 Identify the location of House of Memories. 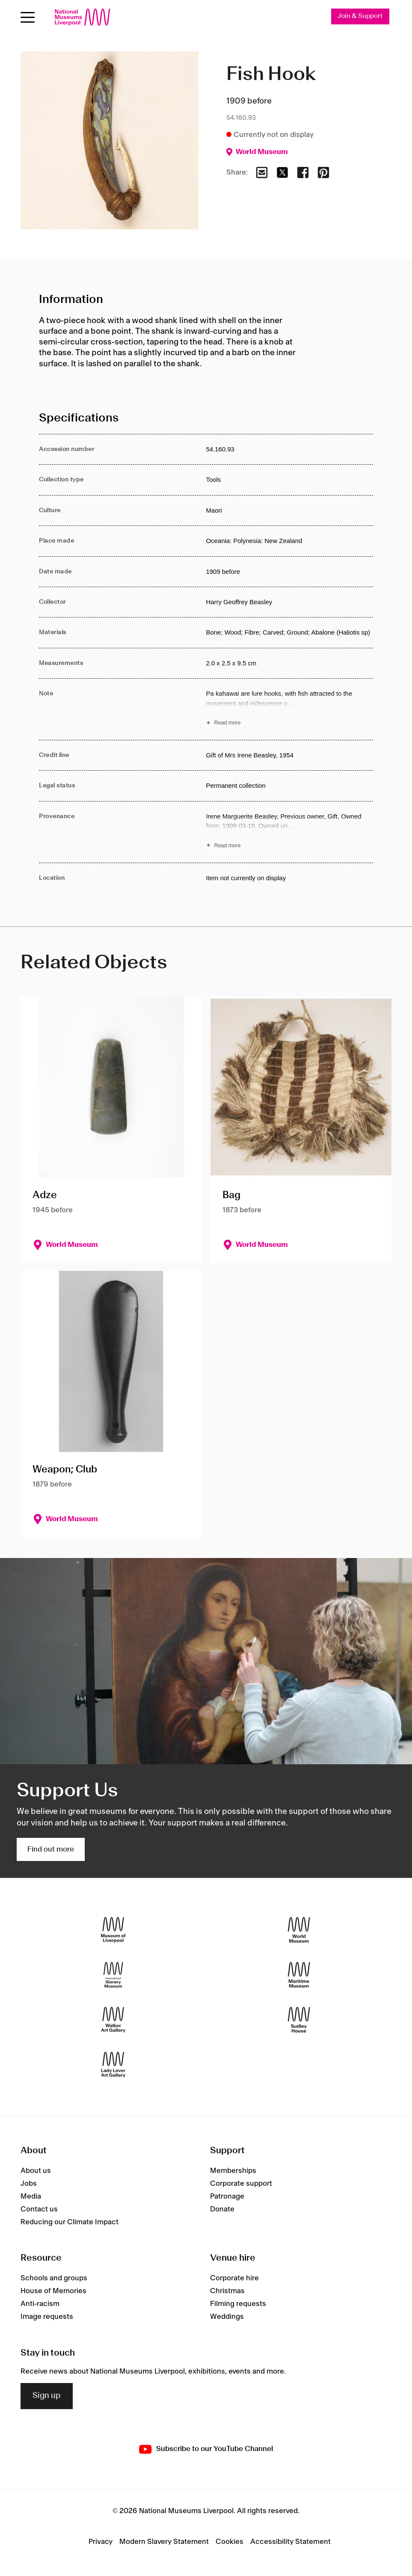
(53, 2291).